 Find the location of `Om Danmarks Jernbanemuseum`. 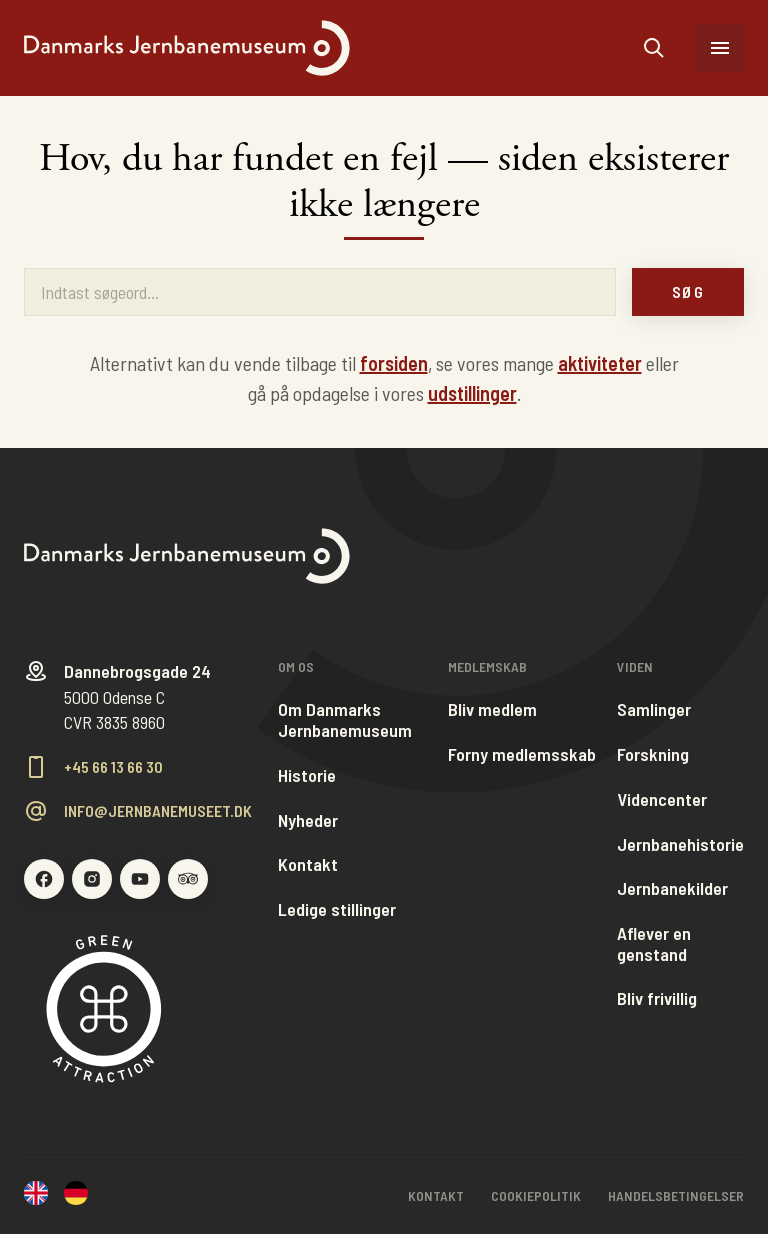

Om Danmarks Jernbanemuseum is located at coordinates (345, 719).